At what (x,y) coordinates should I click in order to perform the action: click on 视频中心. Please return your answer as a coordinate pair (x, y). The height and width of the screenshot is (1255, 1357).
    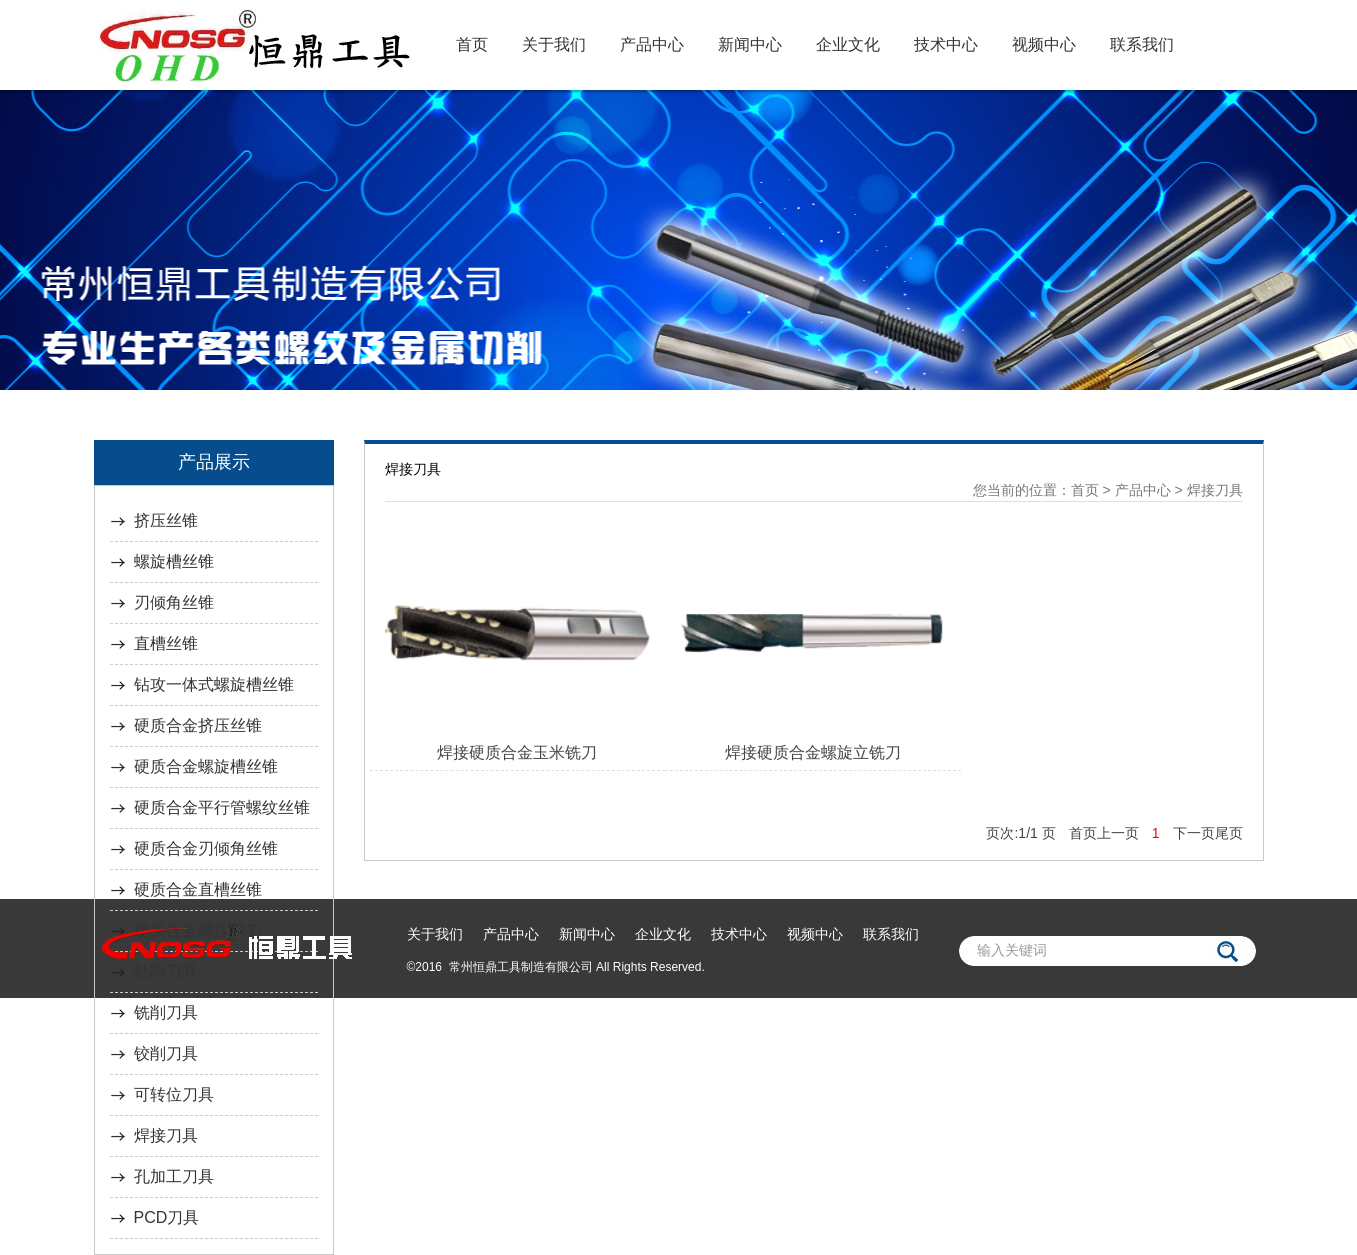
    Looking at the image, I should click on (1044, 44).